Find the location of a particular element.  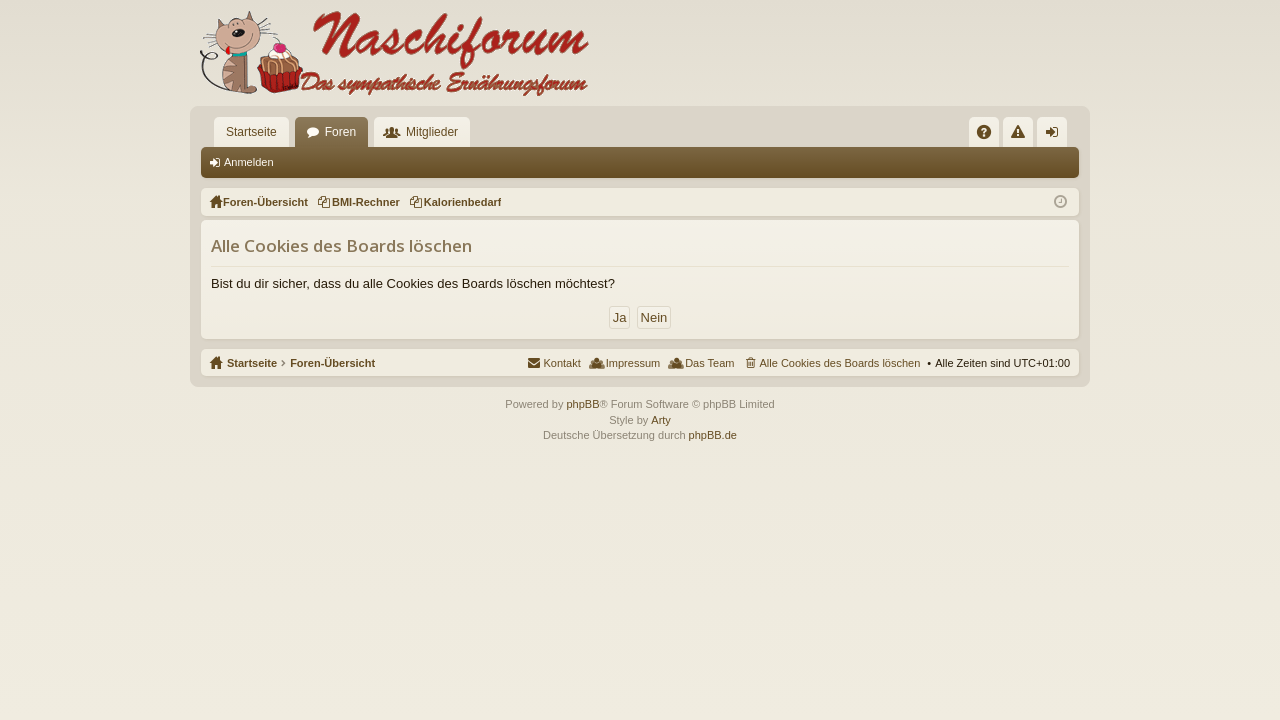

phpBB.de is located at coordinates (713, 435).